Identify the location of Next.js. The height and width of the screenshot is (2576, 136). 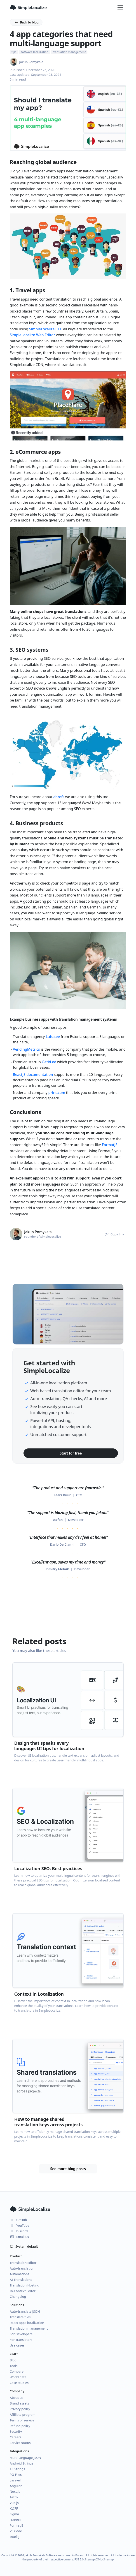
(15, 2491).